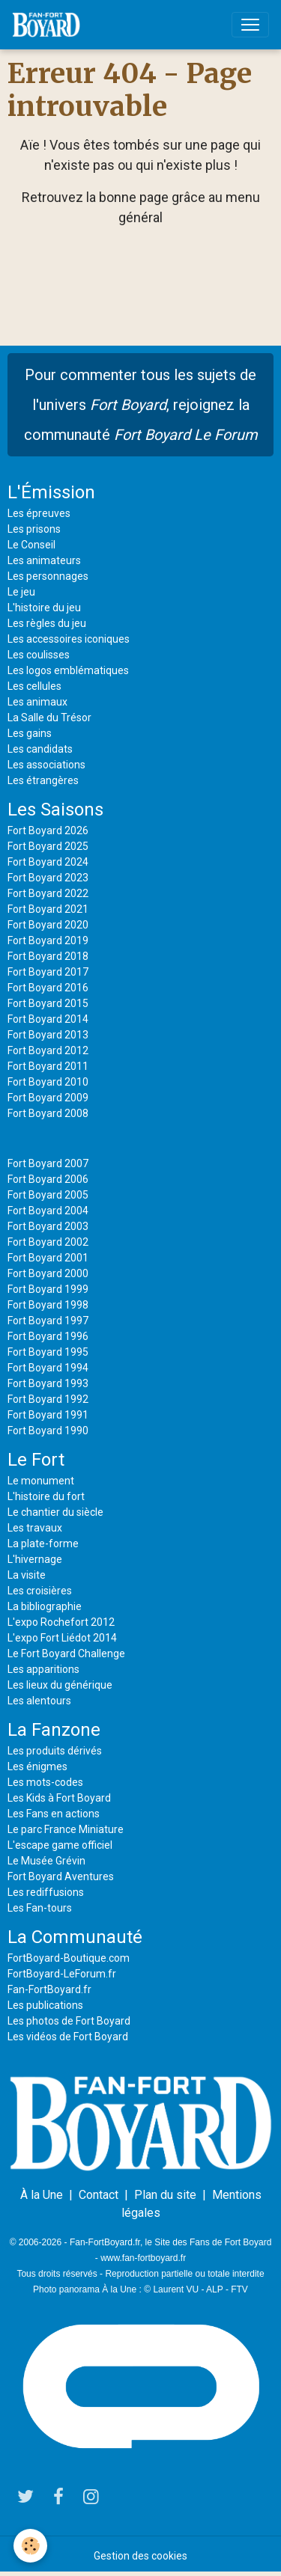  What do you see at coordinates (68, 639) in the screenshot?
I see `Les accessoires iconiques` at bounding box center [68, 639].